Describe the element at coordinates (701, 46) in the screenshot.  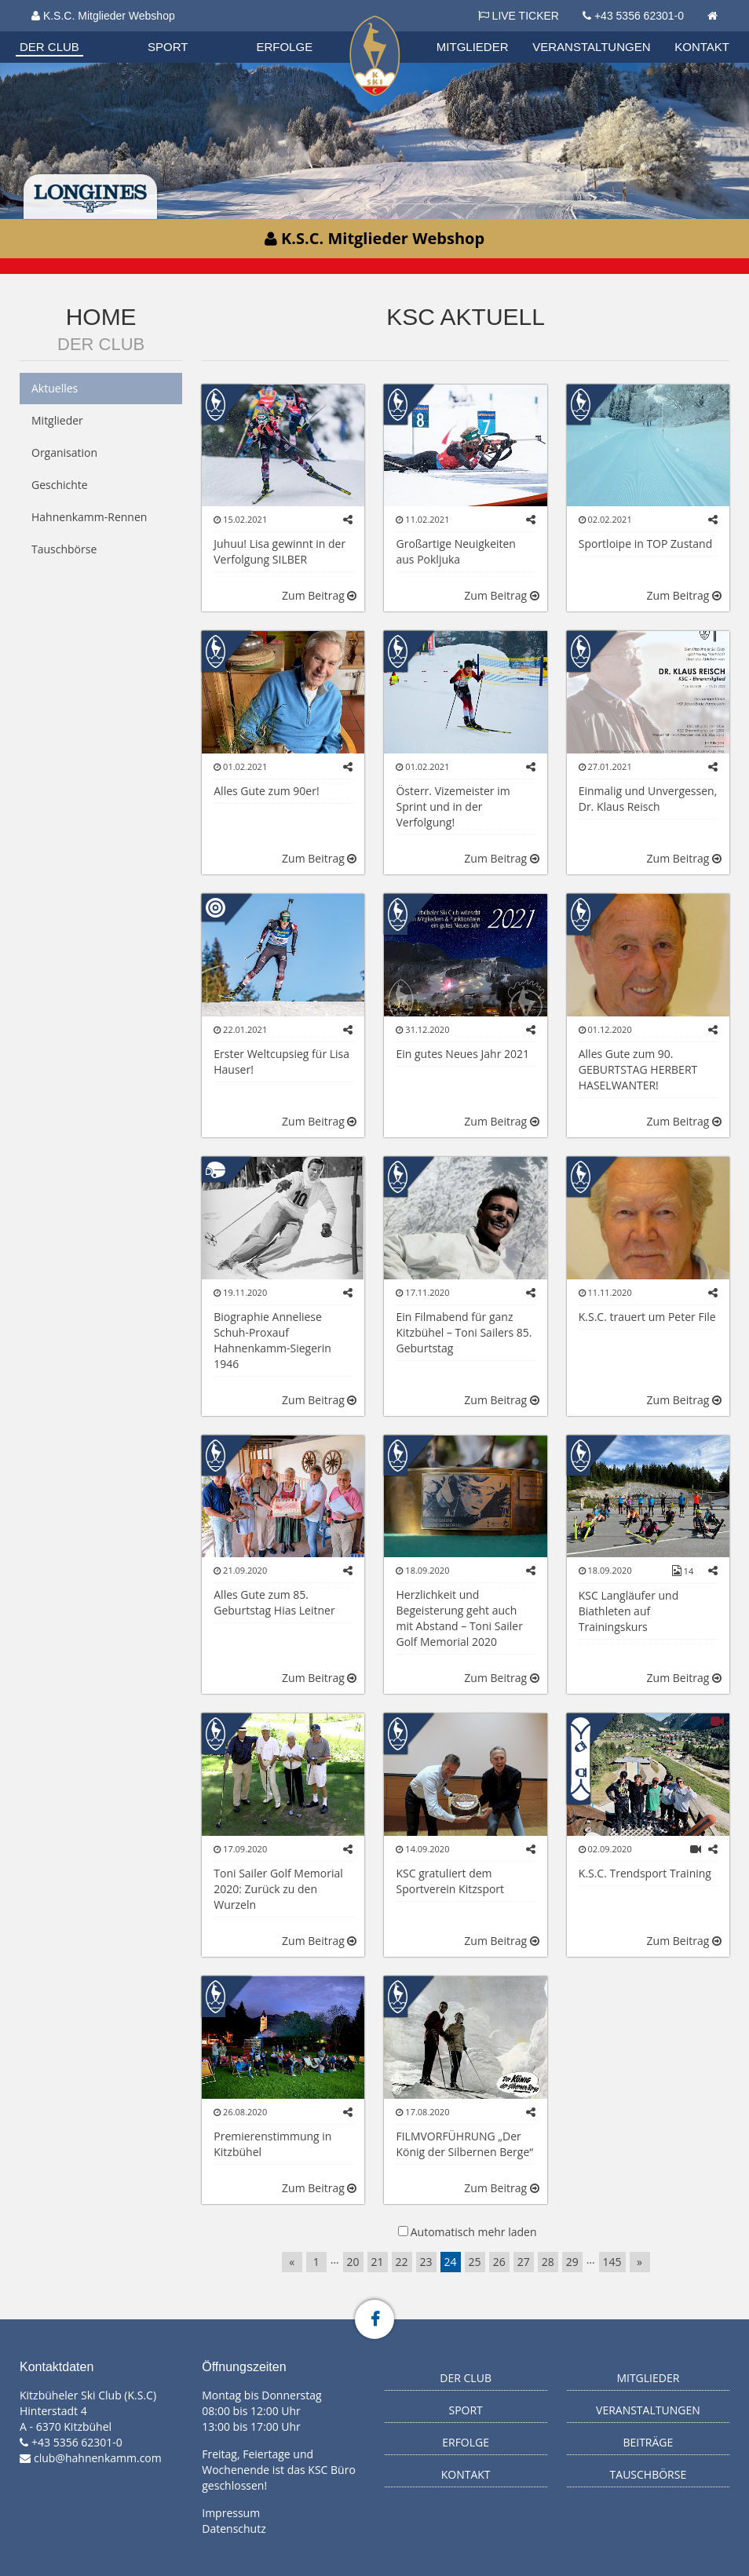
I see `Kontakt` at that location.